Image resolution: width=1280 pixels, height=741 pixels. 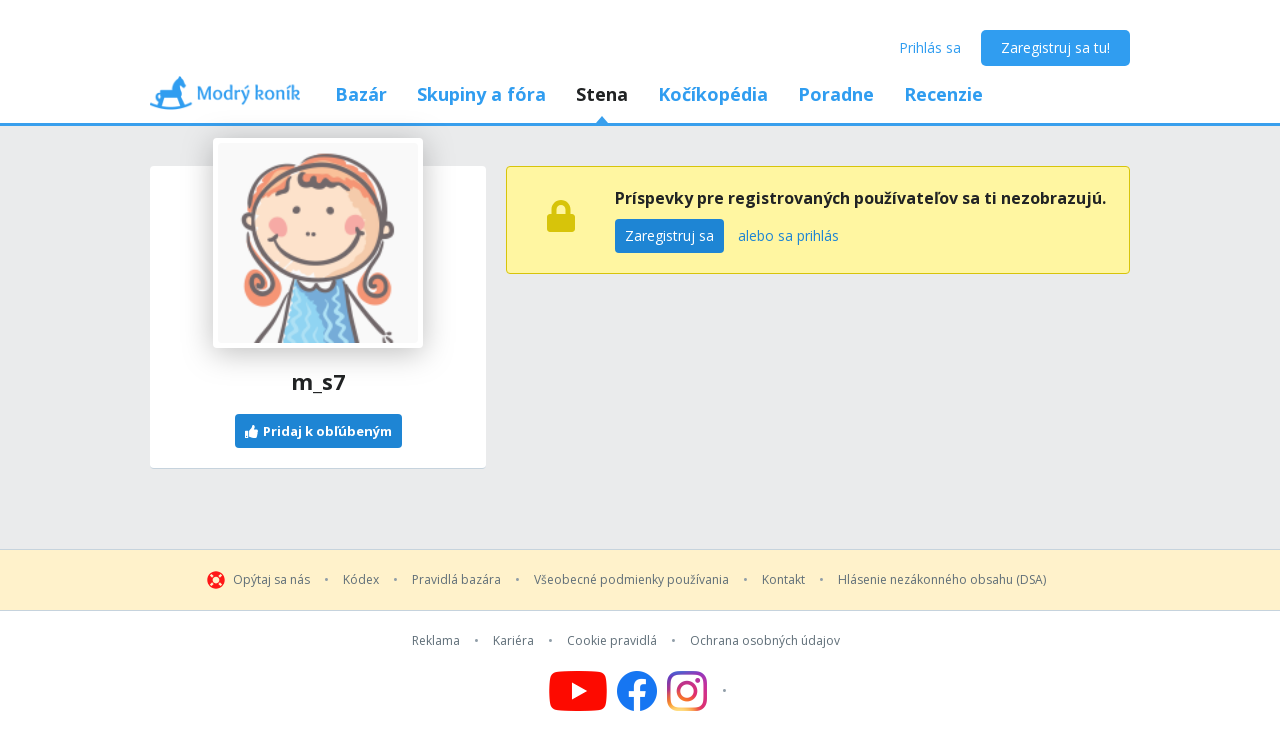 What do you see at coordinates (361, 94) in the screenshot?
I see `Bazár` at bounding box center [361, 94].